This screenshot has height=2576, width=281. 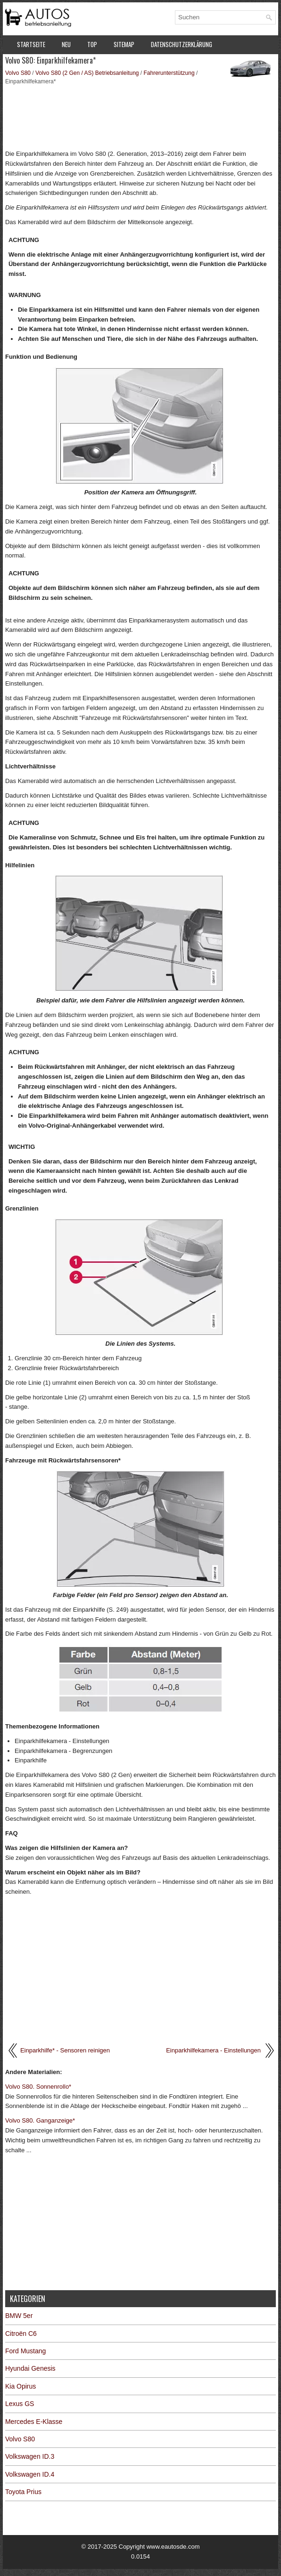 What do you see at coordinates (25, 2351) in the screenshot?
I see `Ford Mustang` at bounding box center [25, 2351].